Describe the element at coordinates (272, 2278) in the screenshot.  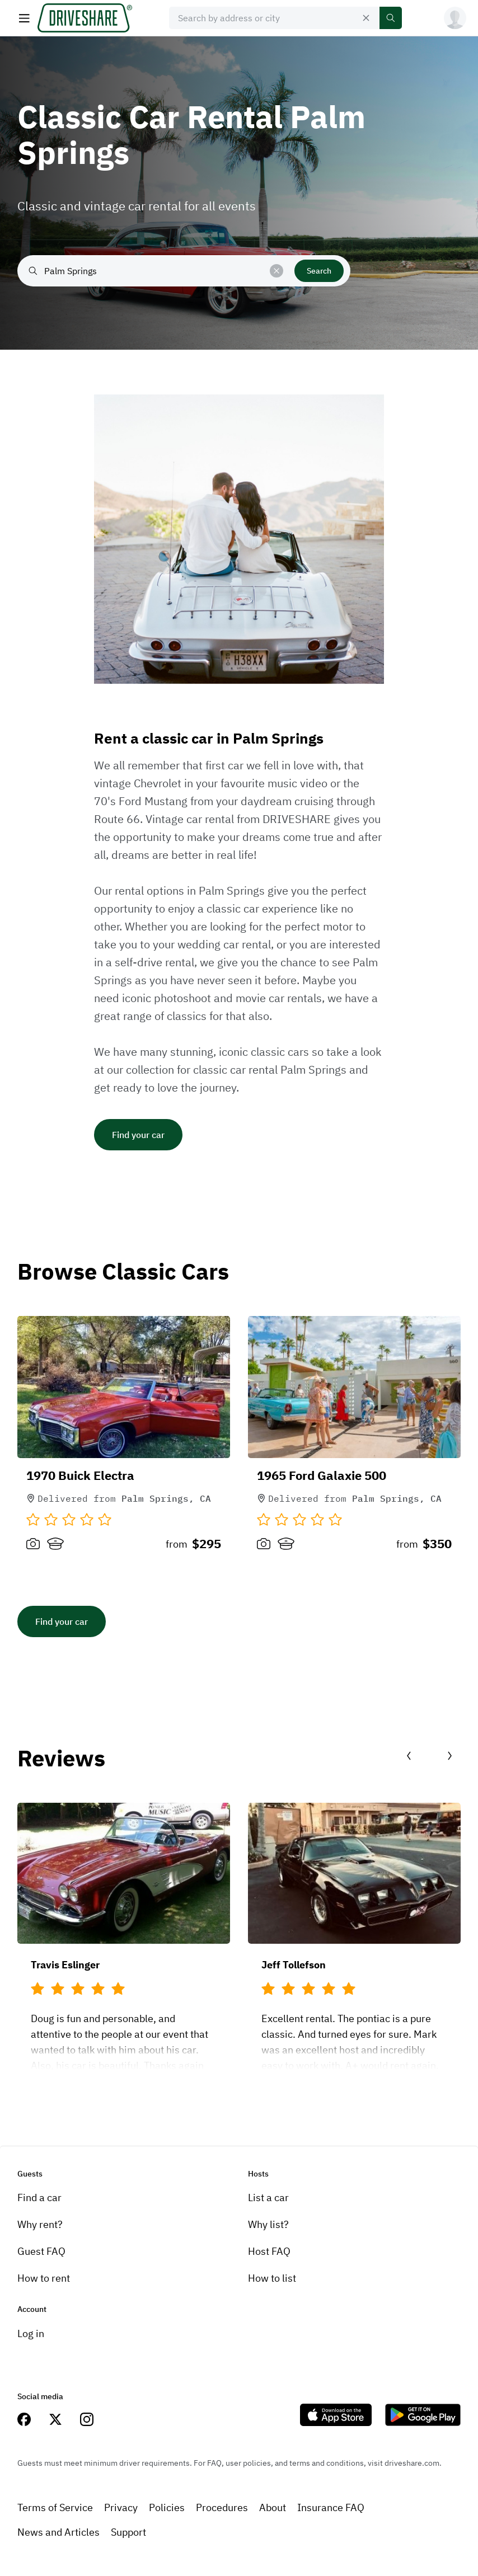
I see `How to list` at that location.